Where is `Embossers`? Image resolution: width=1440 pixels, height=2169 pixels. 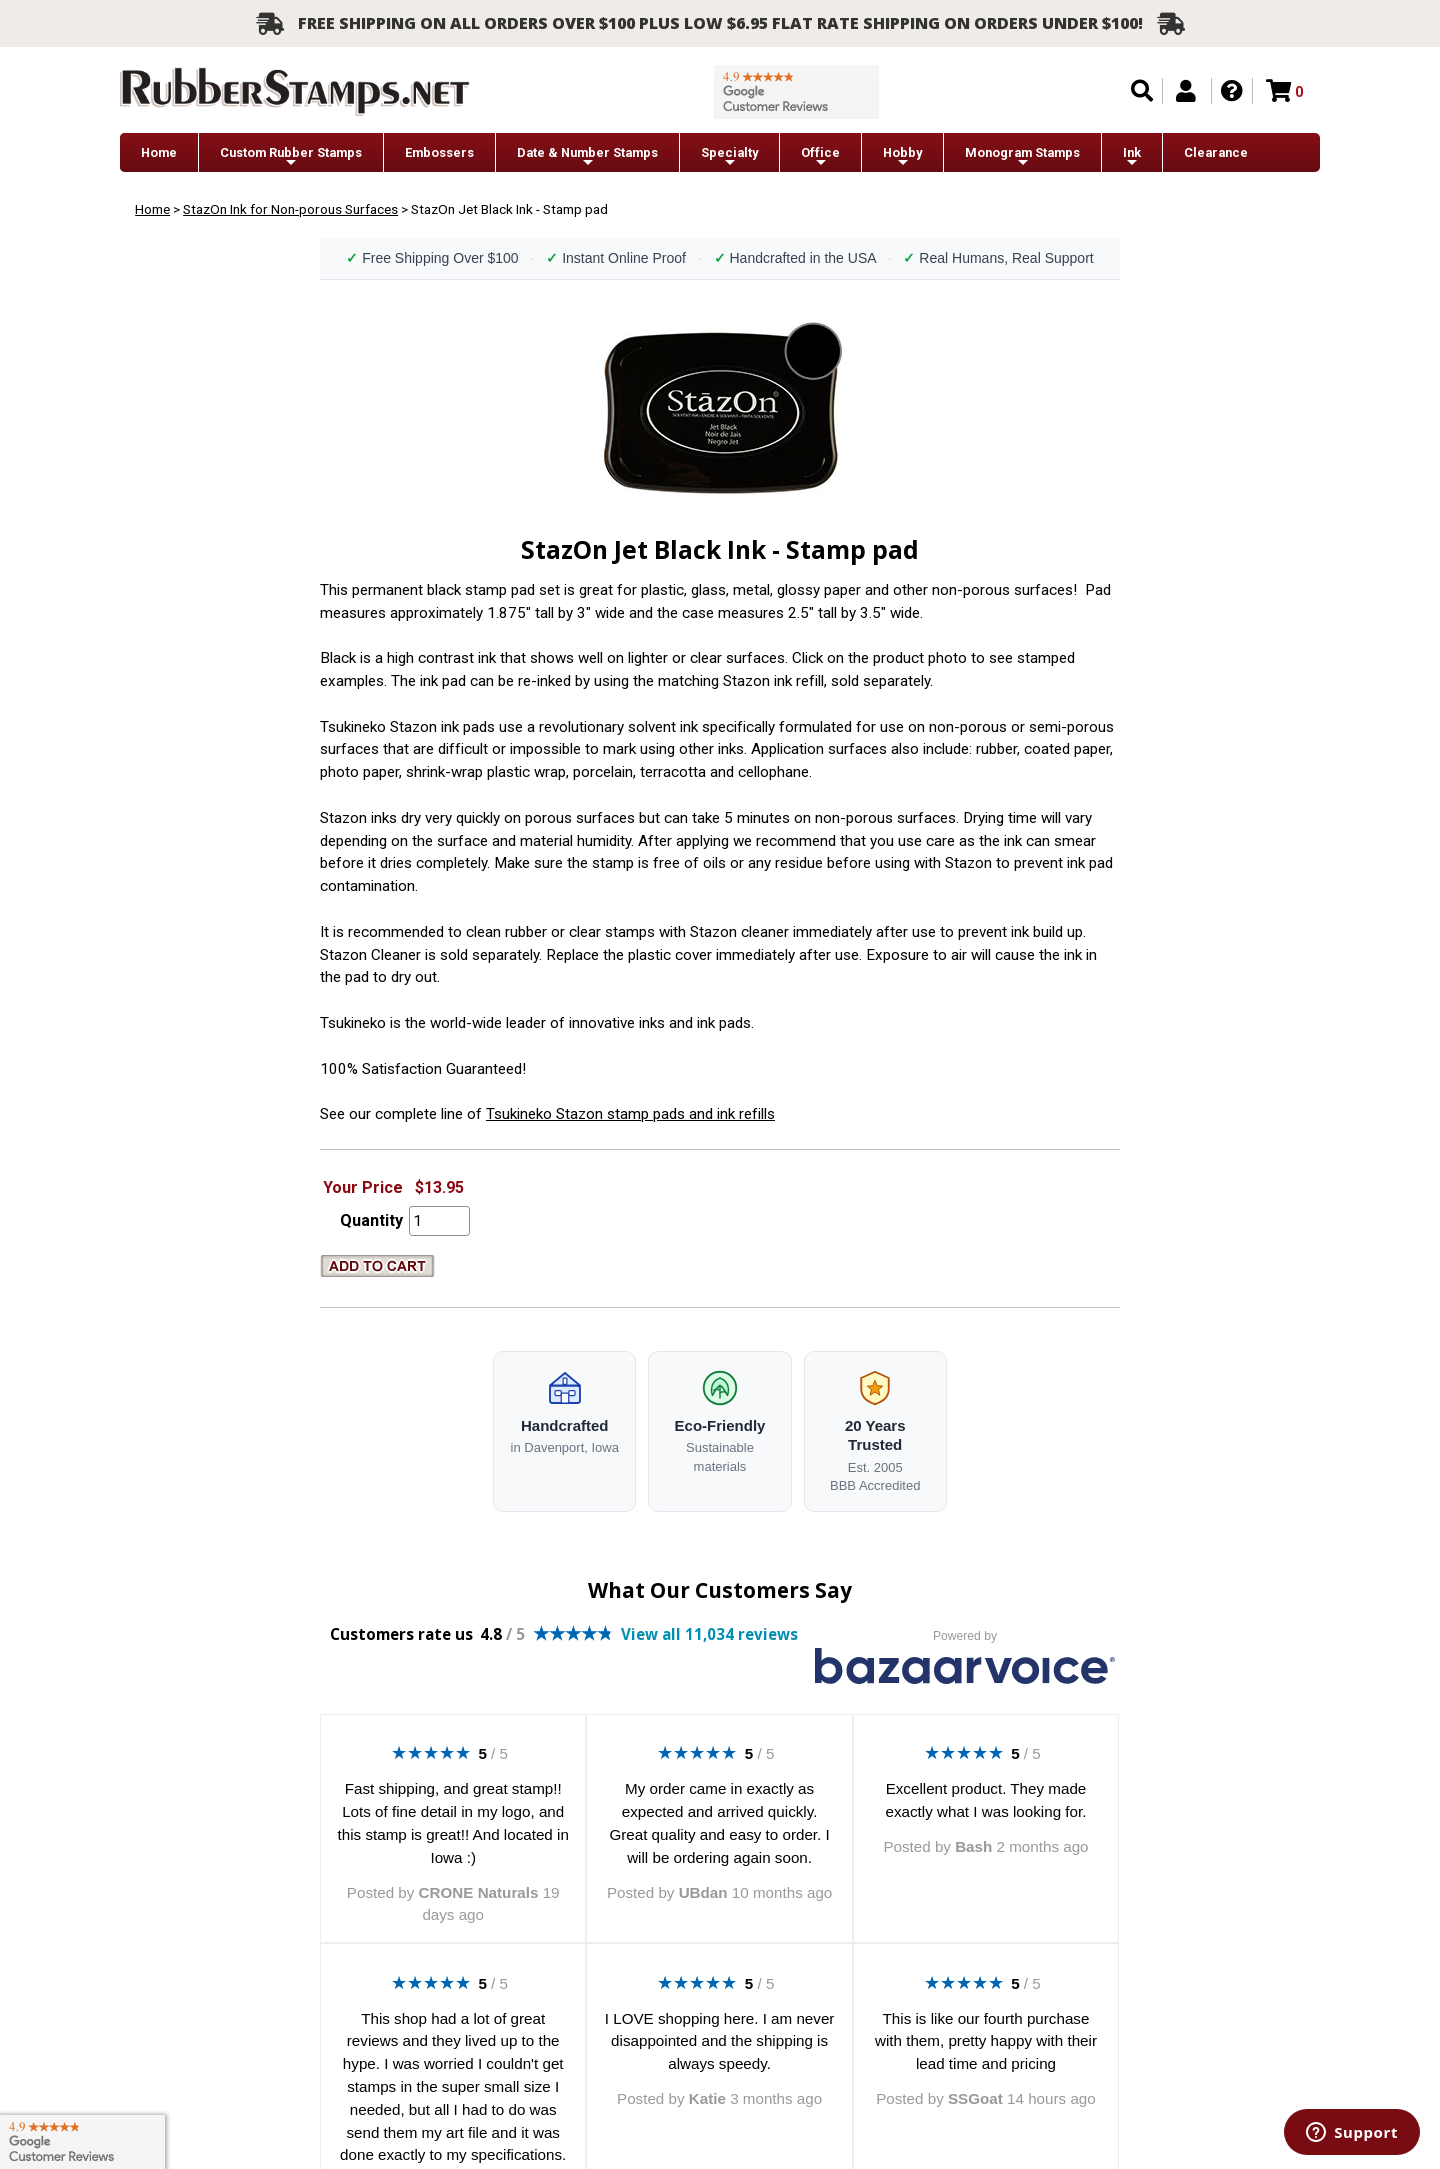 Embossers is located at coordinates (439, 152).